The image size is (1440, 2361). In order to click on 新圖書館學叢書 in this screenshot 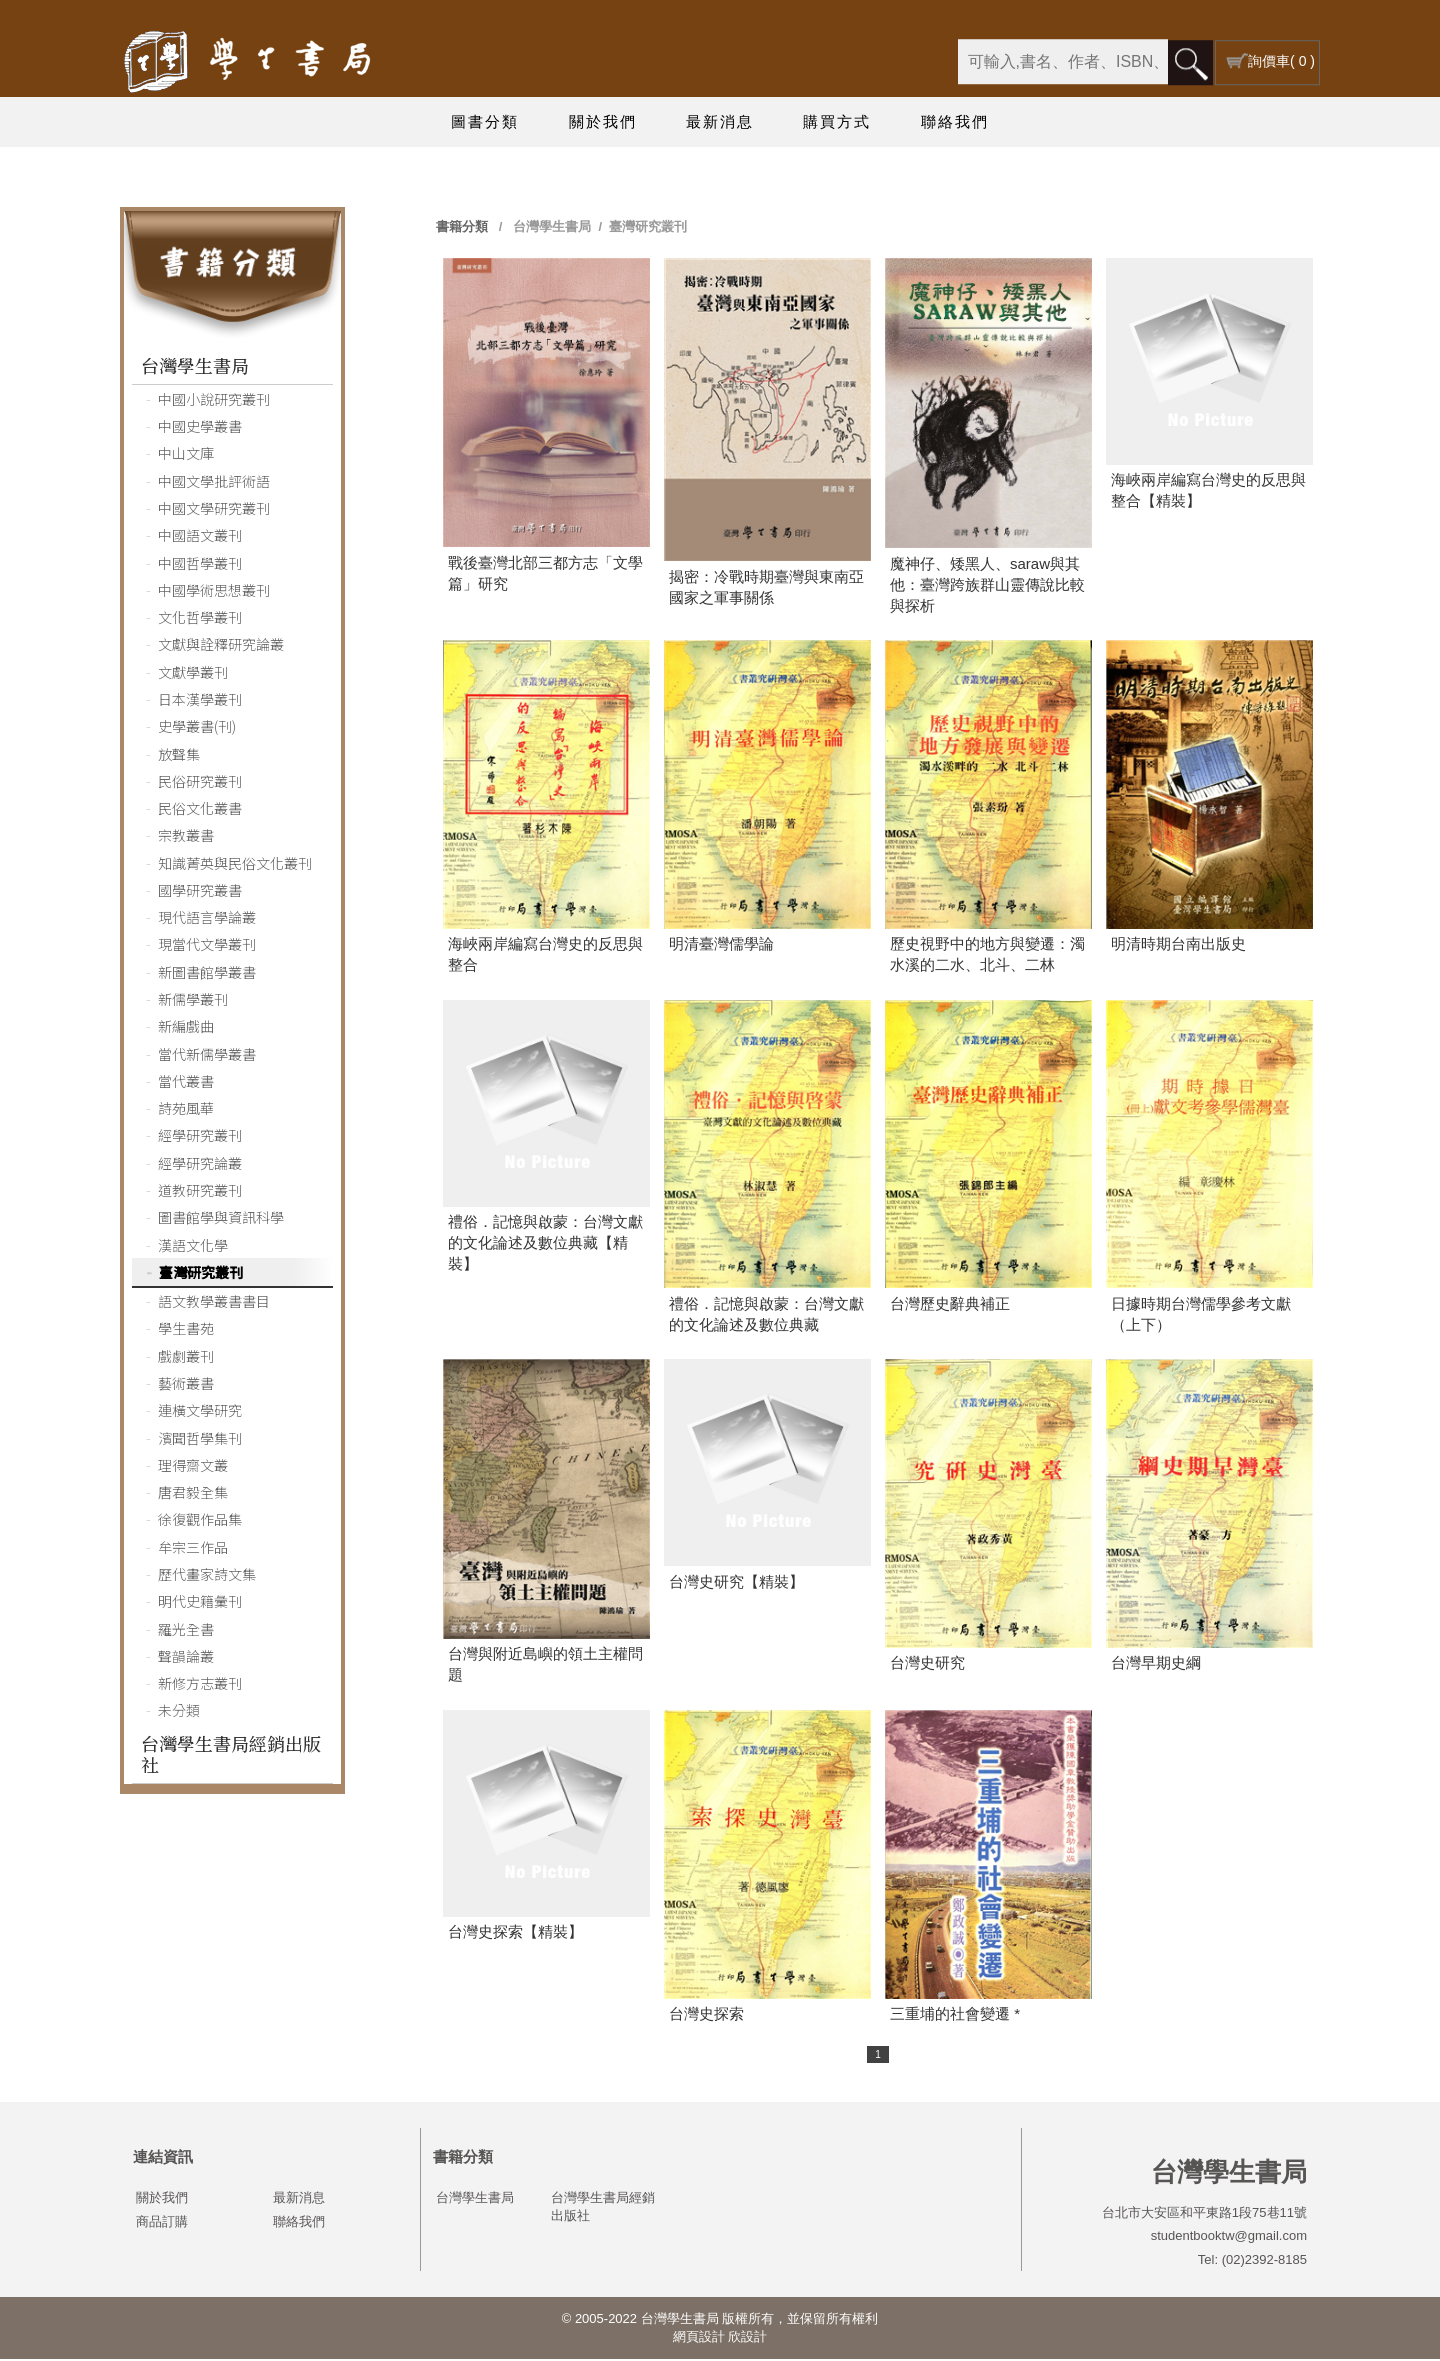, I will do `click(207, 974)`.